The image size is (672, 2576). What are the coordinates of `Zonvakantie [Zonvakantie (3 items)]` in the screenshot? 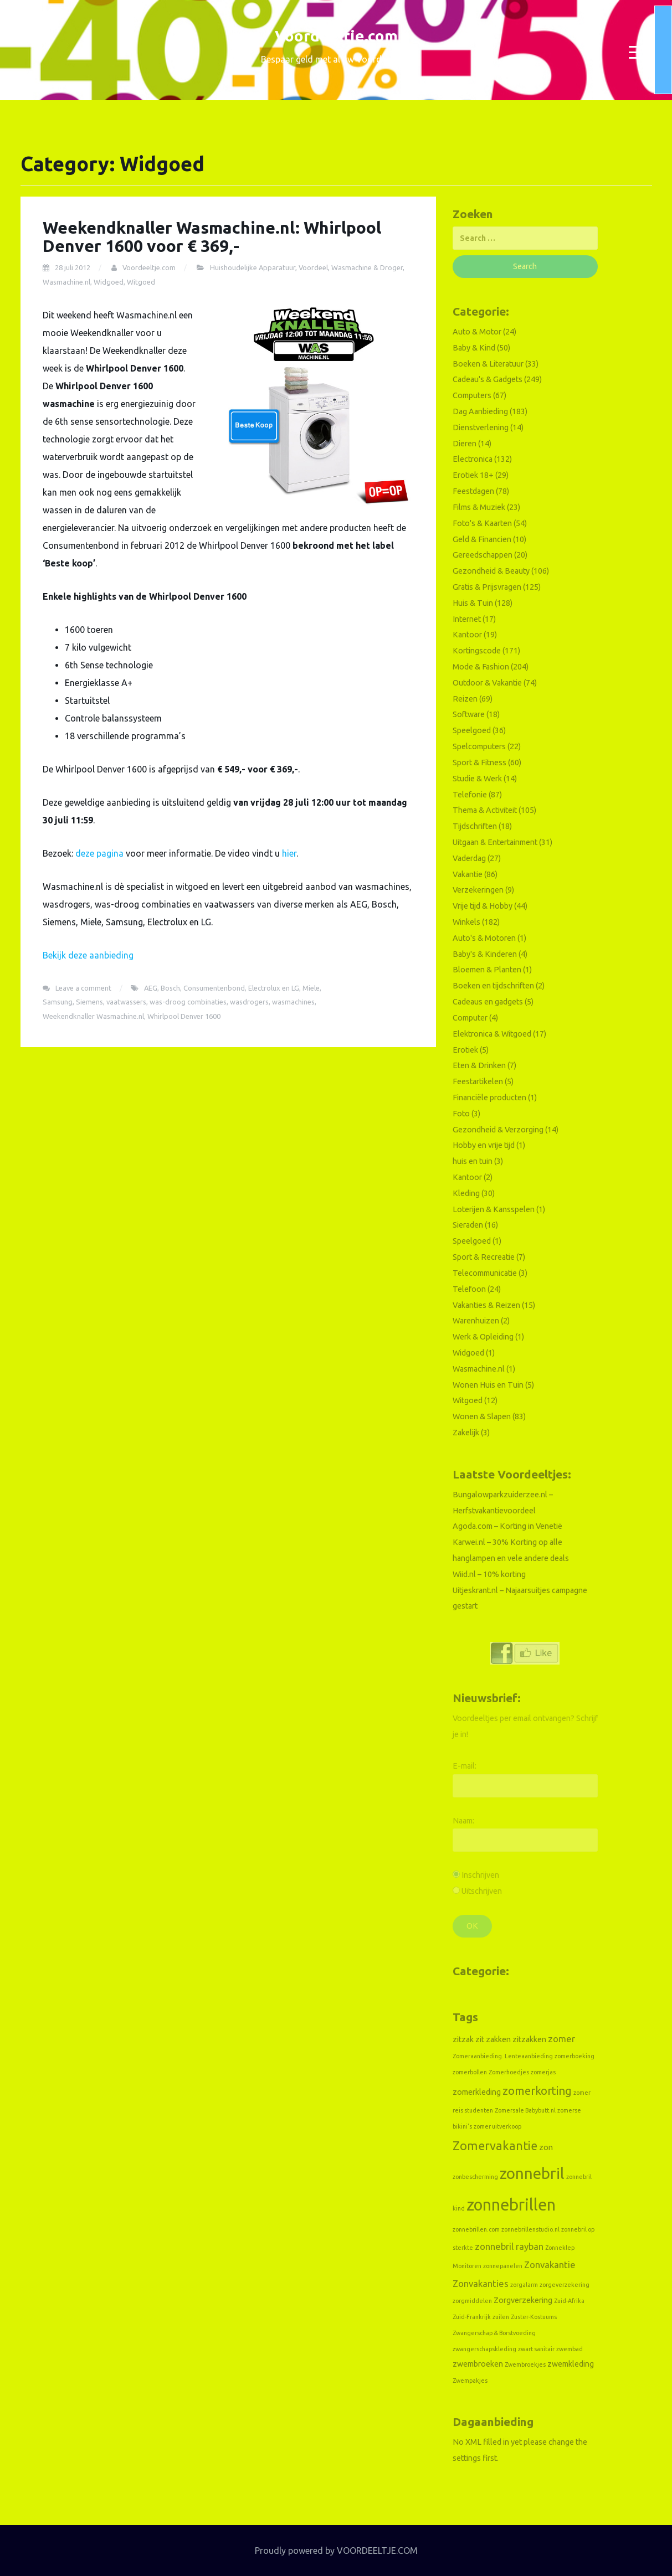 It's located at (550, 2264).